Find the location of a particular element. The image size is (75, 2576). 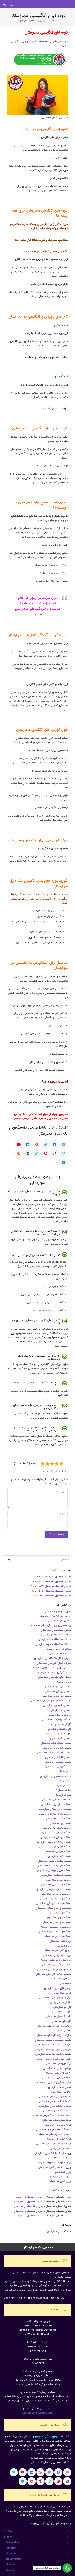

کالج اوسینا مجارستان is located at coordinates (60, 2002).